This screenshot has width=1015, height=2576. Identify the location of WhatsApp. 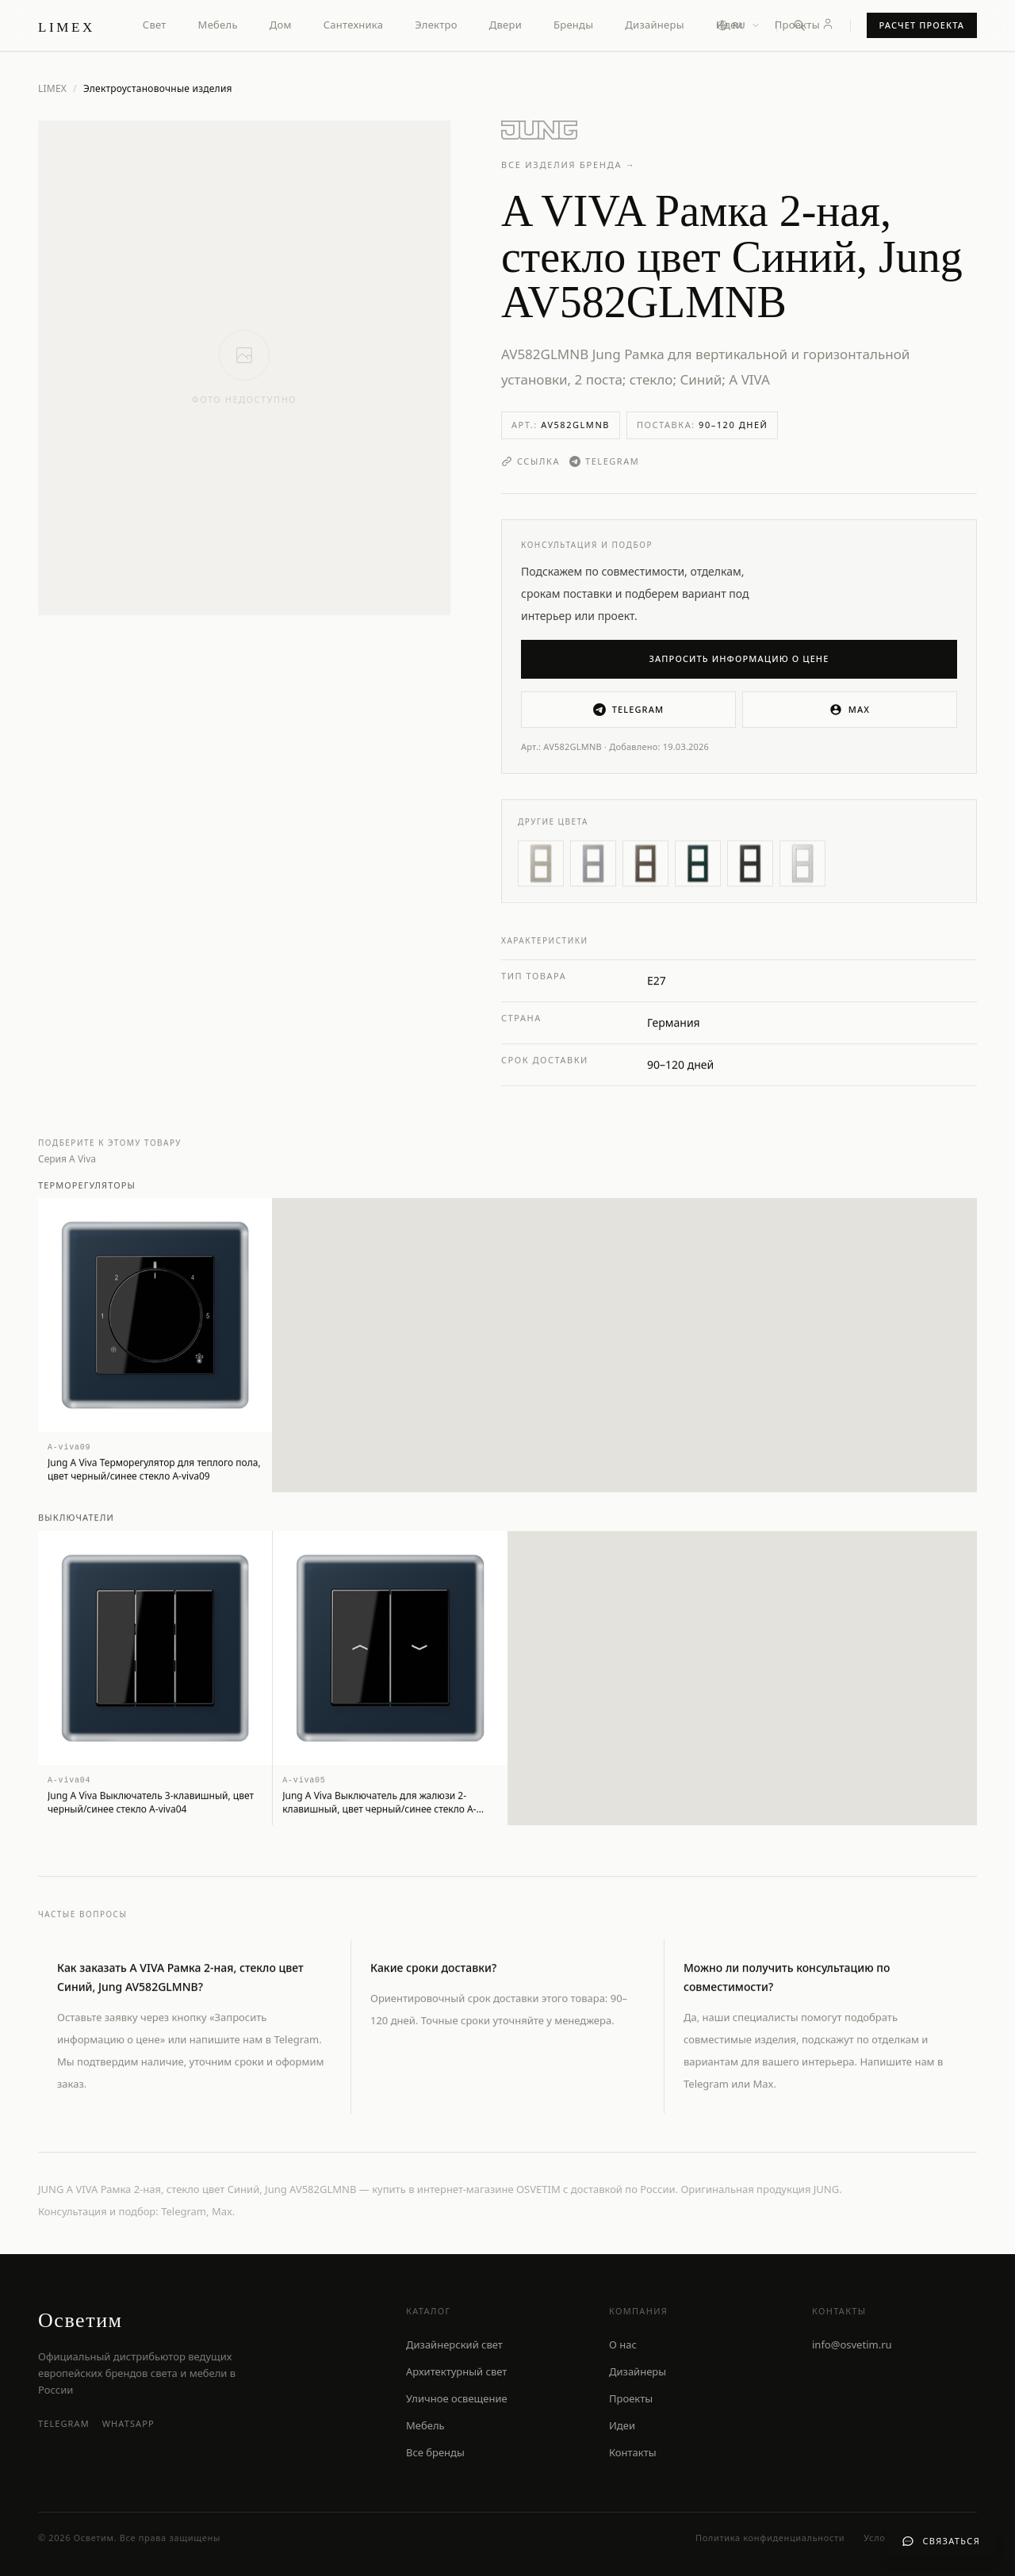
(128, 2423).